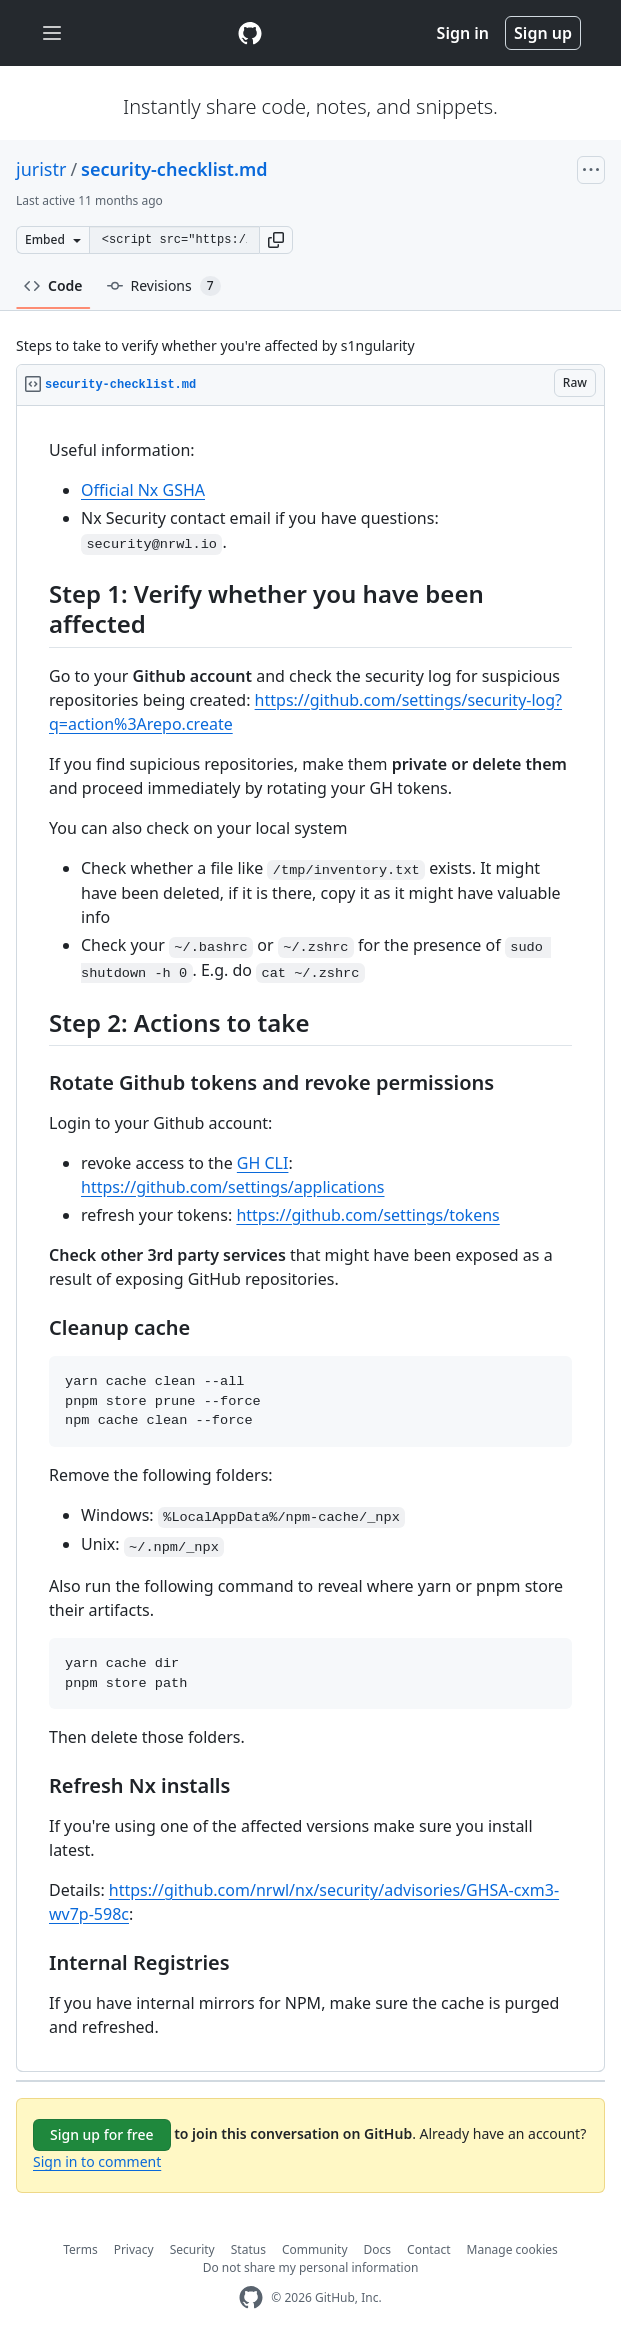  What do you see at coordinates (367, 1215) in the screenshot?
I see `https://github.com/settings/tokens` at bounding box center [367, 1215].